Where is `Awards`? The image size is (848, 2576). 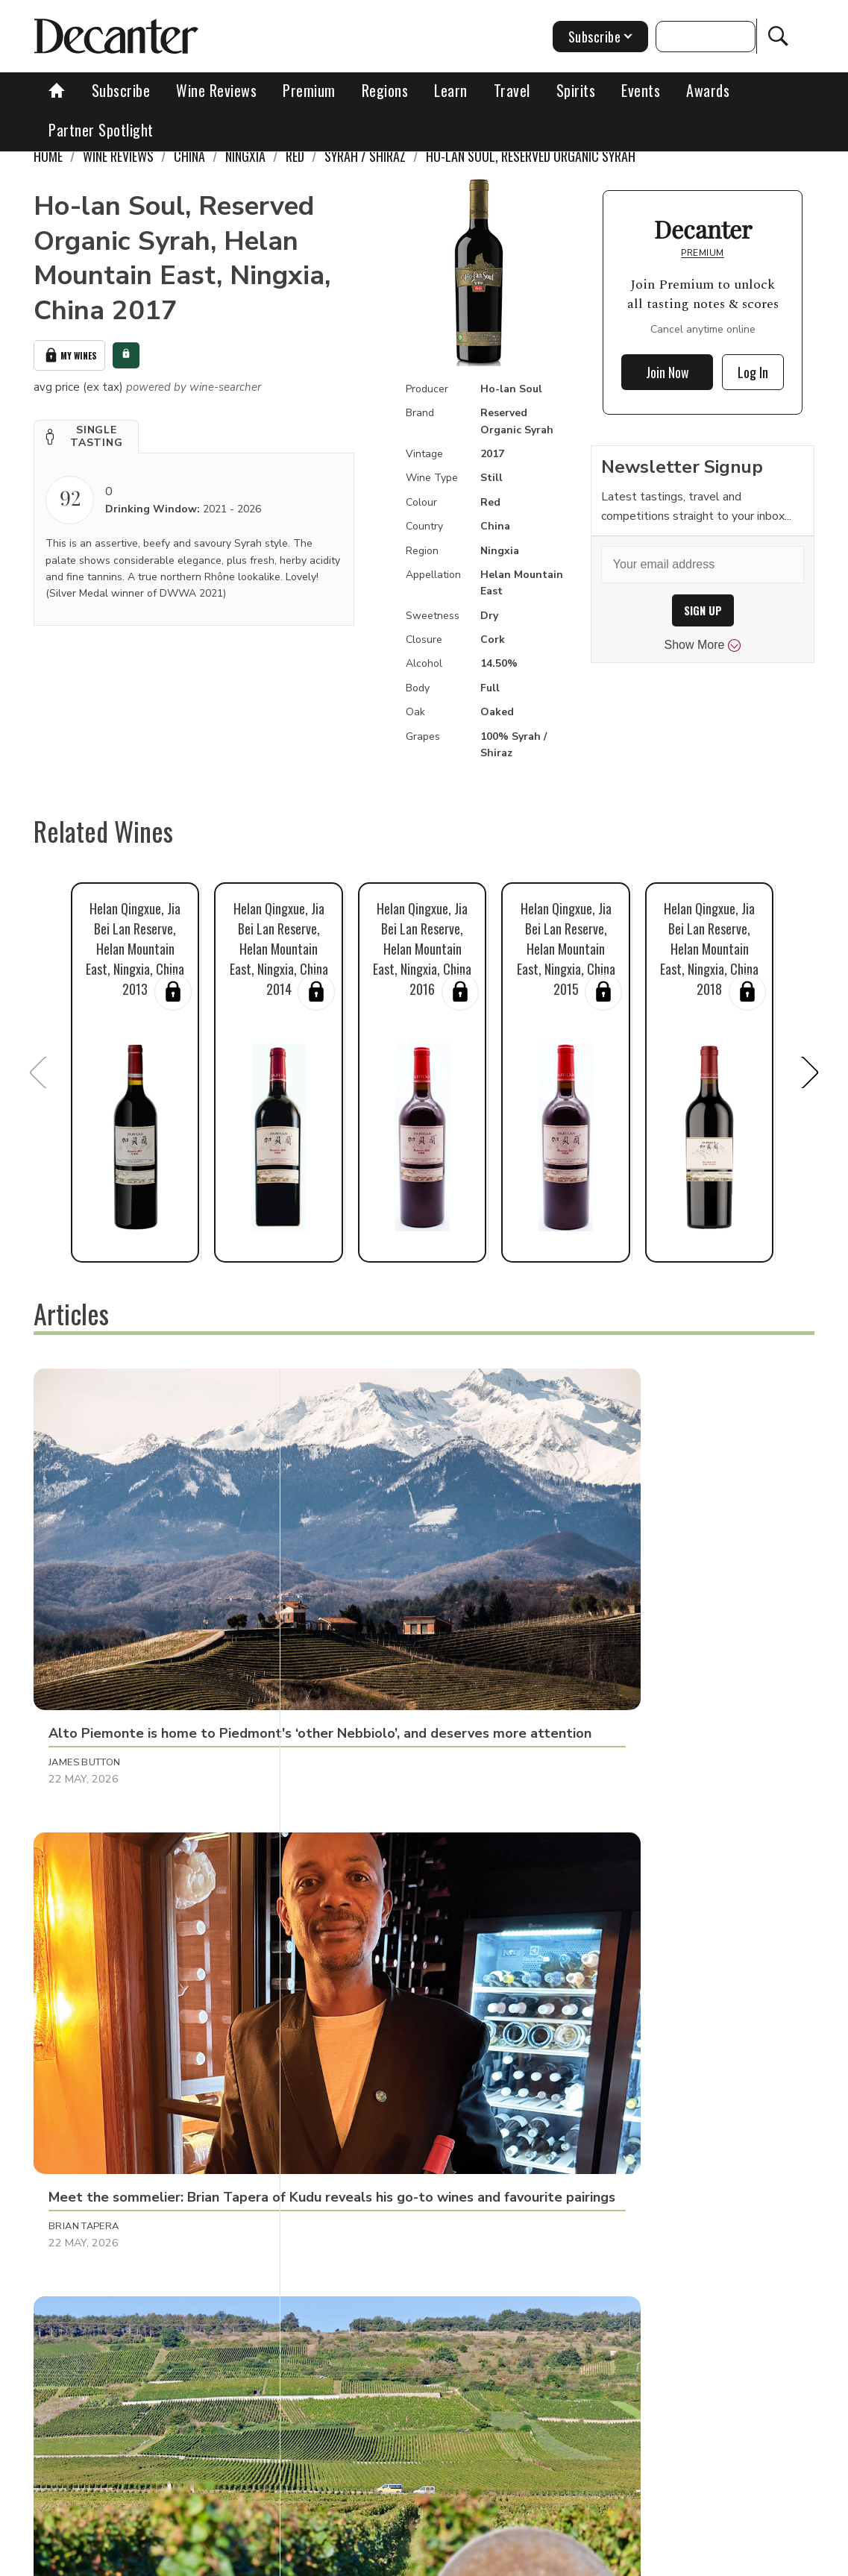
Awards is located at coordinates (707, 90).